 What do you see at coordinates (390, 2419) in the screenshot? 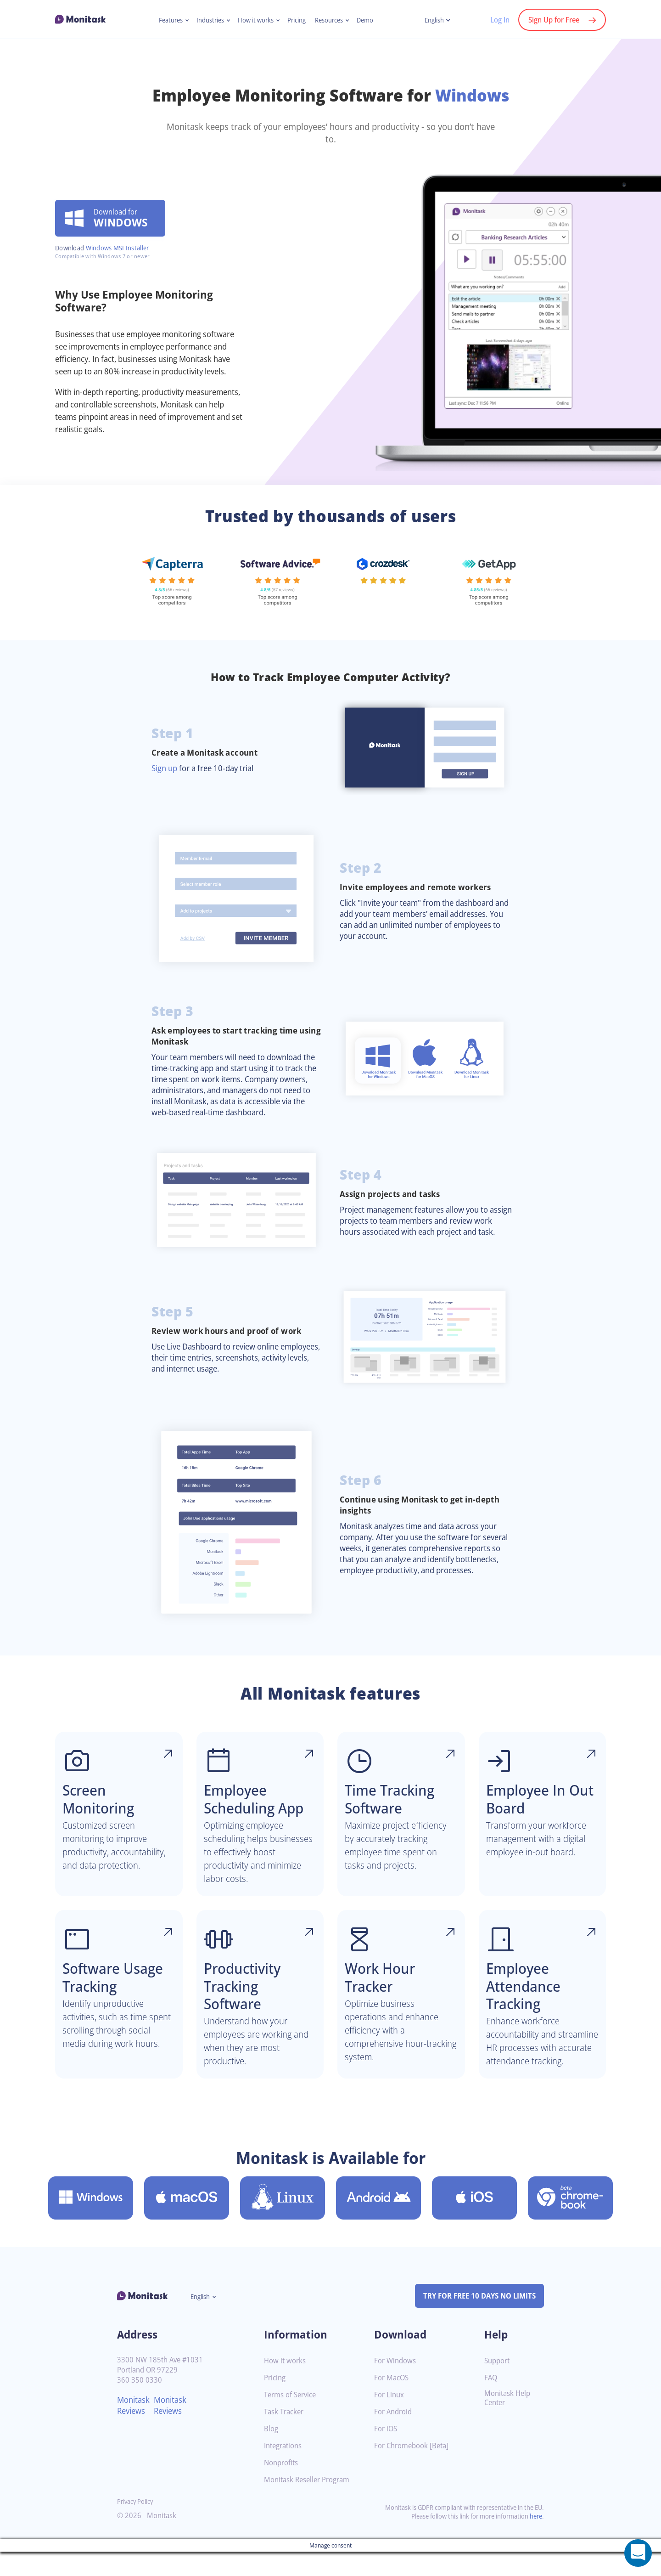
I see `For Linux` at bounding box center [390, 2419].